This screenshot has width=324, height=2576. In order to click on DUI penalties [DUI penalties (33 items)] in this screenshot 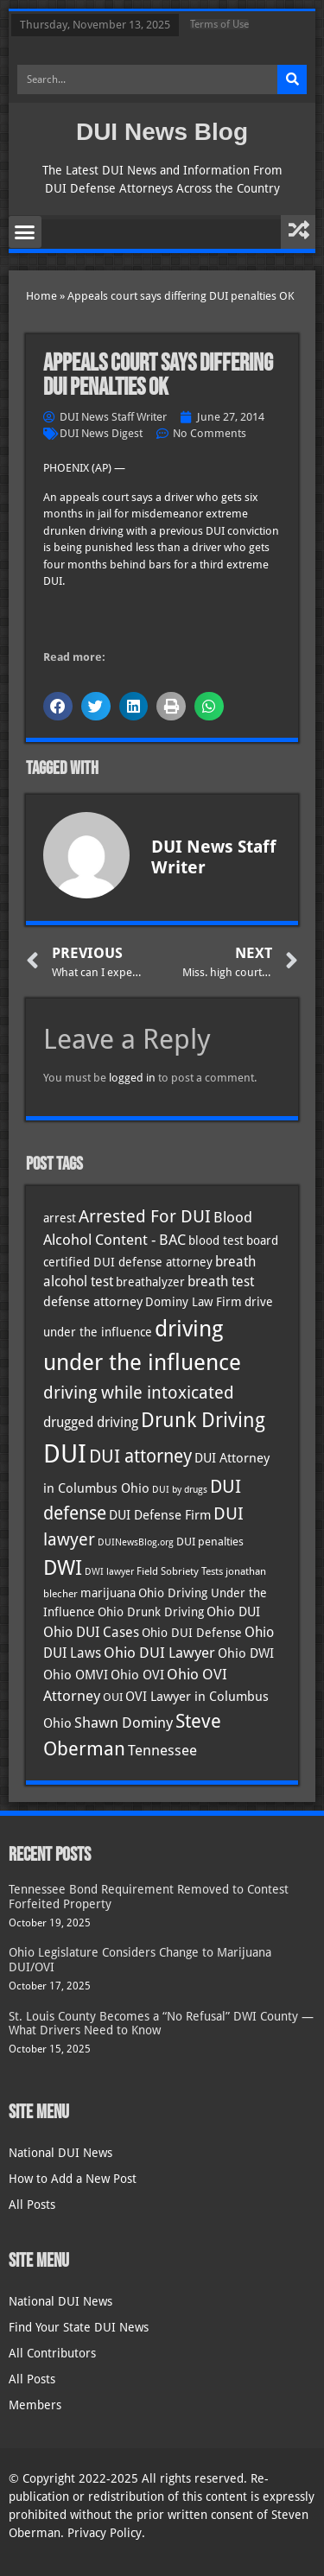, I will do `click(210, 1541)`.